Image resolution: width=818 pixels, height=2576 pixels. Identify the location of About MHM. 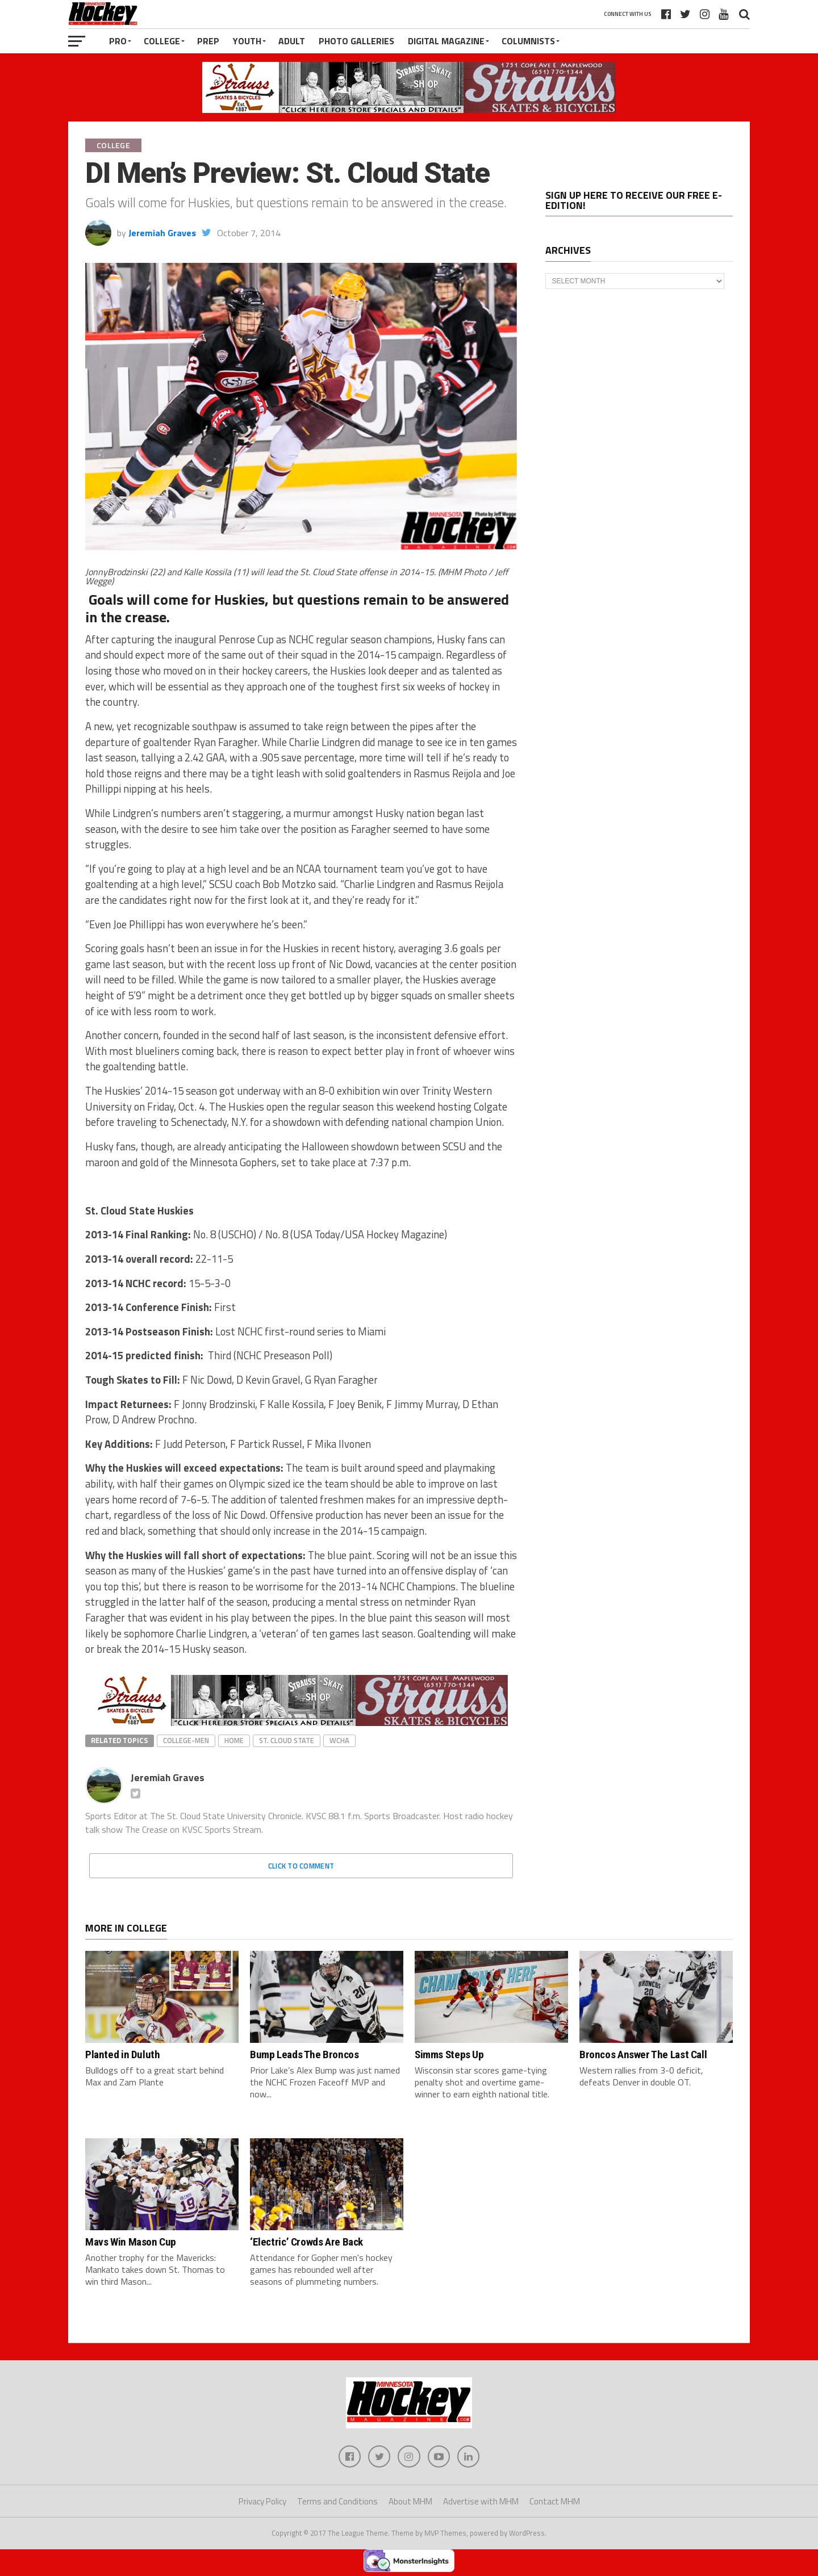
(410, 2501).